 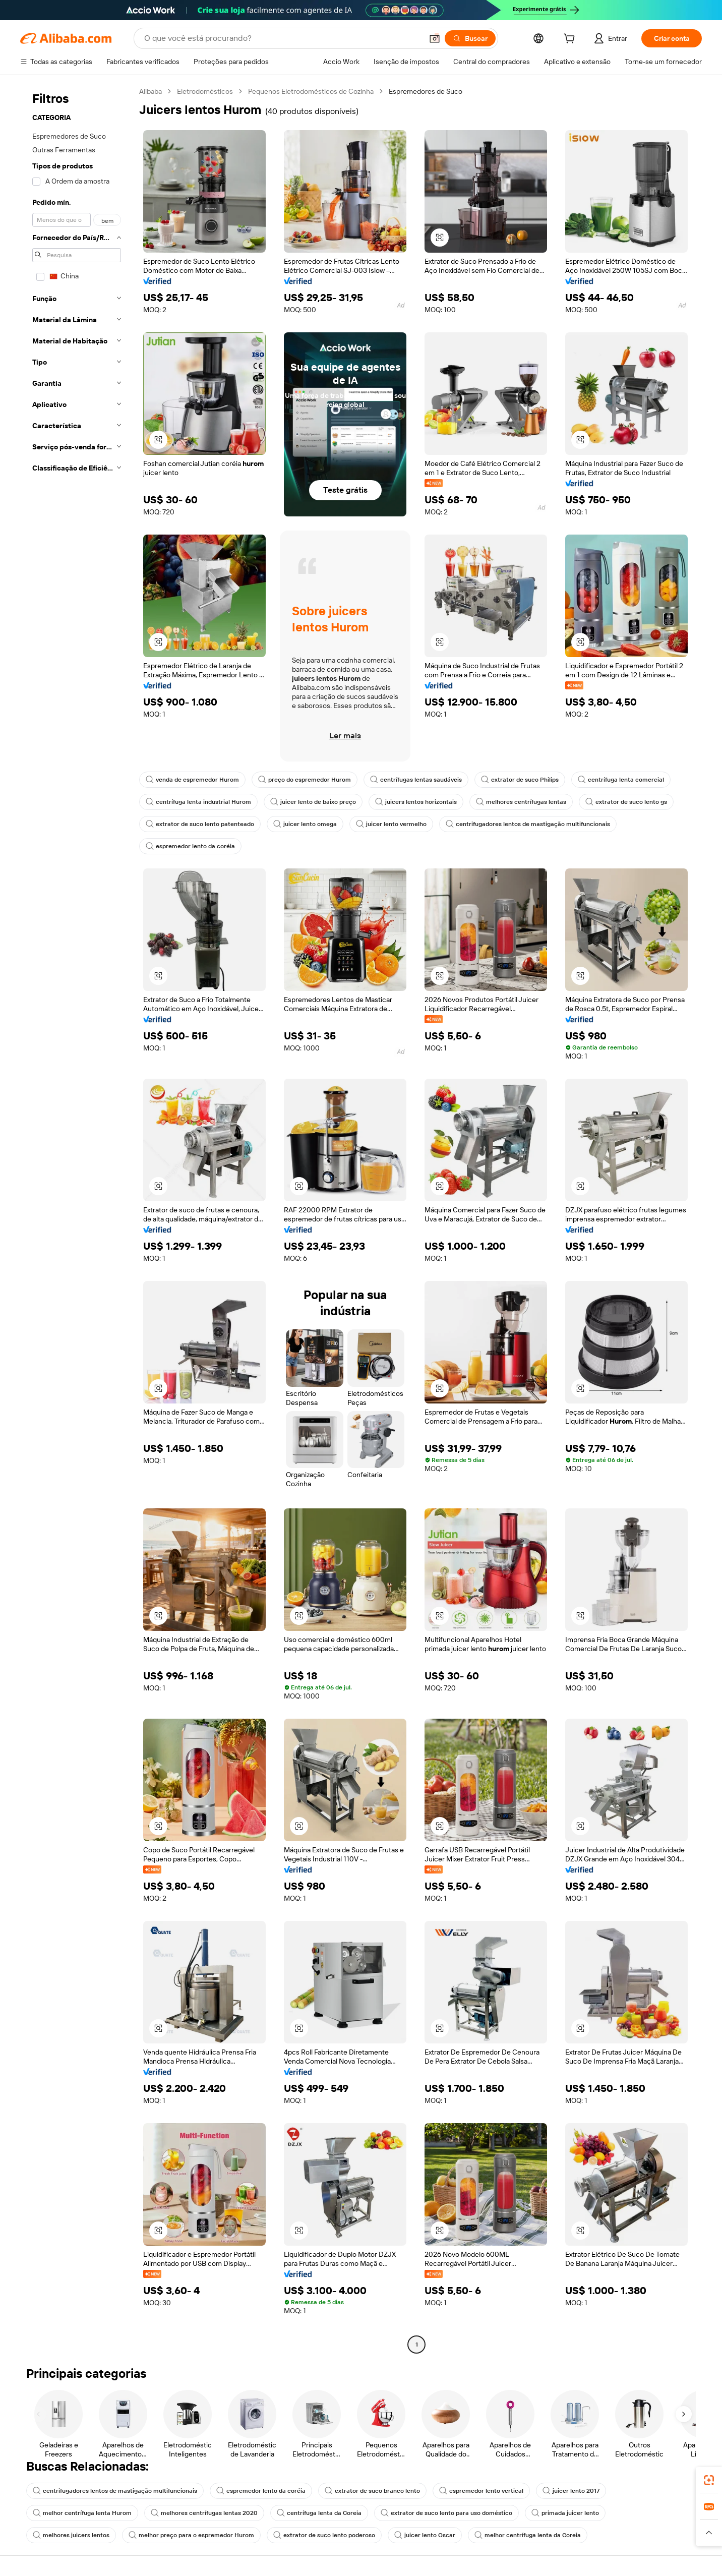 I want to click on centrífuga lenta comercial, so click(x=621, y=780).